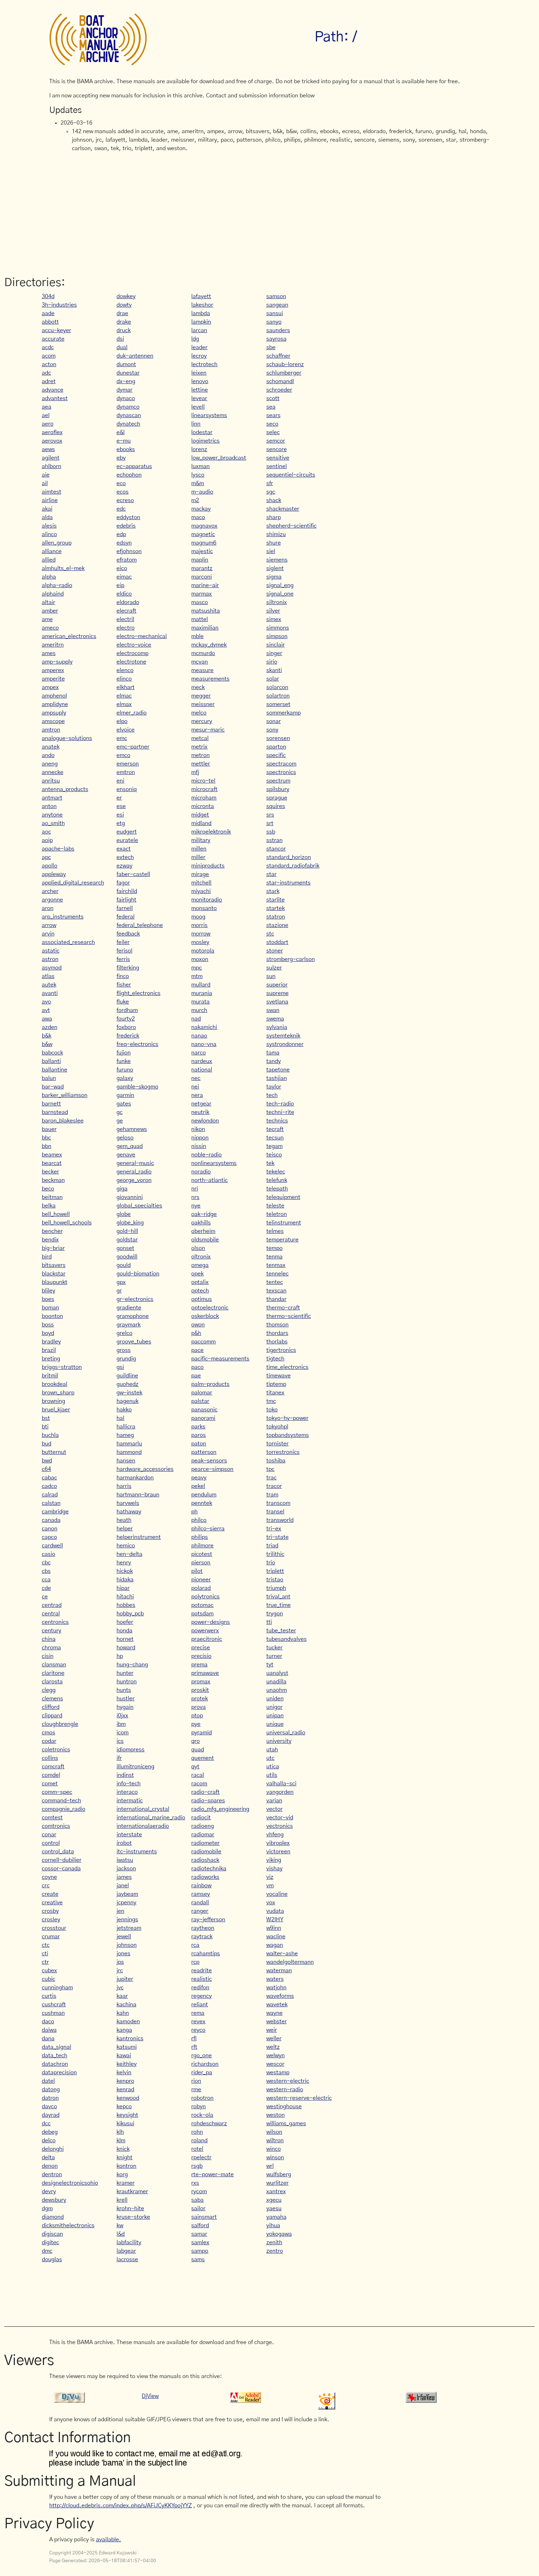 The height and width of the screenshot is (2576, 539). I want to click on asymod, so click(52, 968).